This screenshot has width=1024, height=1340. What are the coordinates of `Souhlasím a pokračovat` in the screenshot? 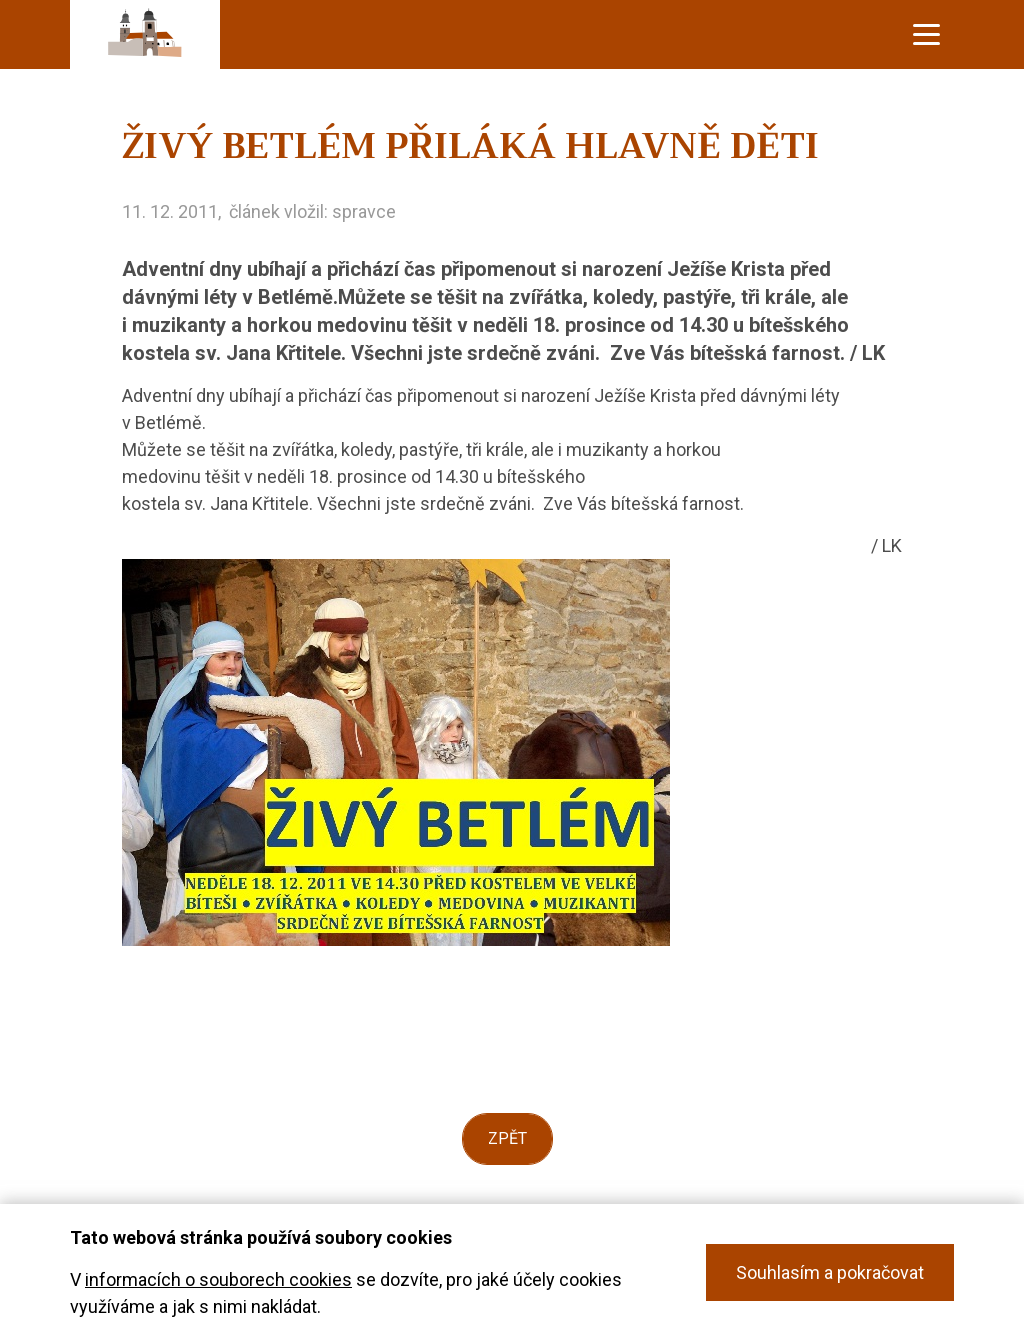 It's located at (830, 1272).